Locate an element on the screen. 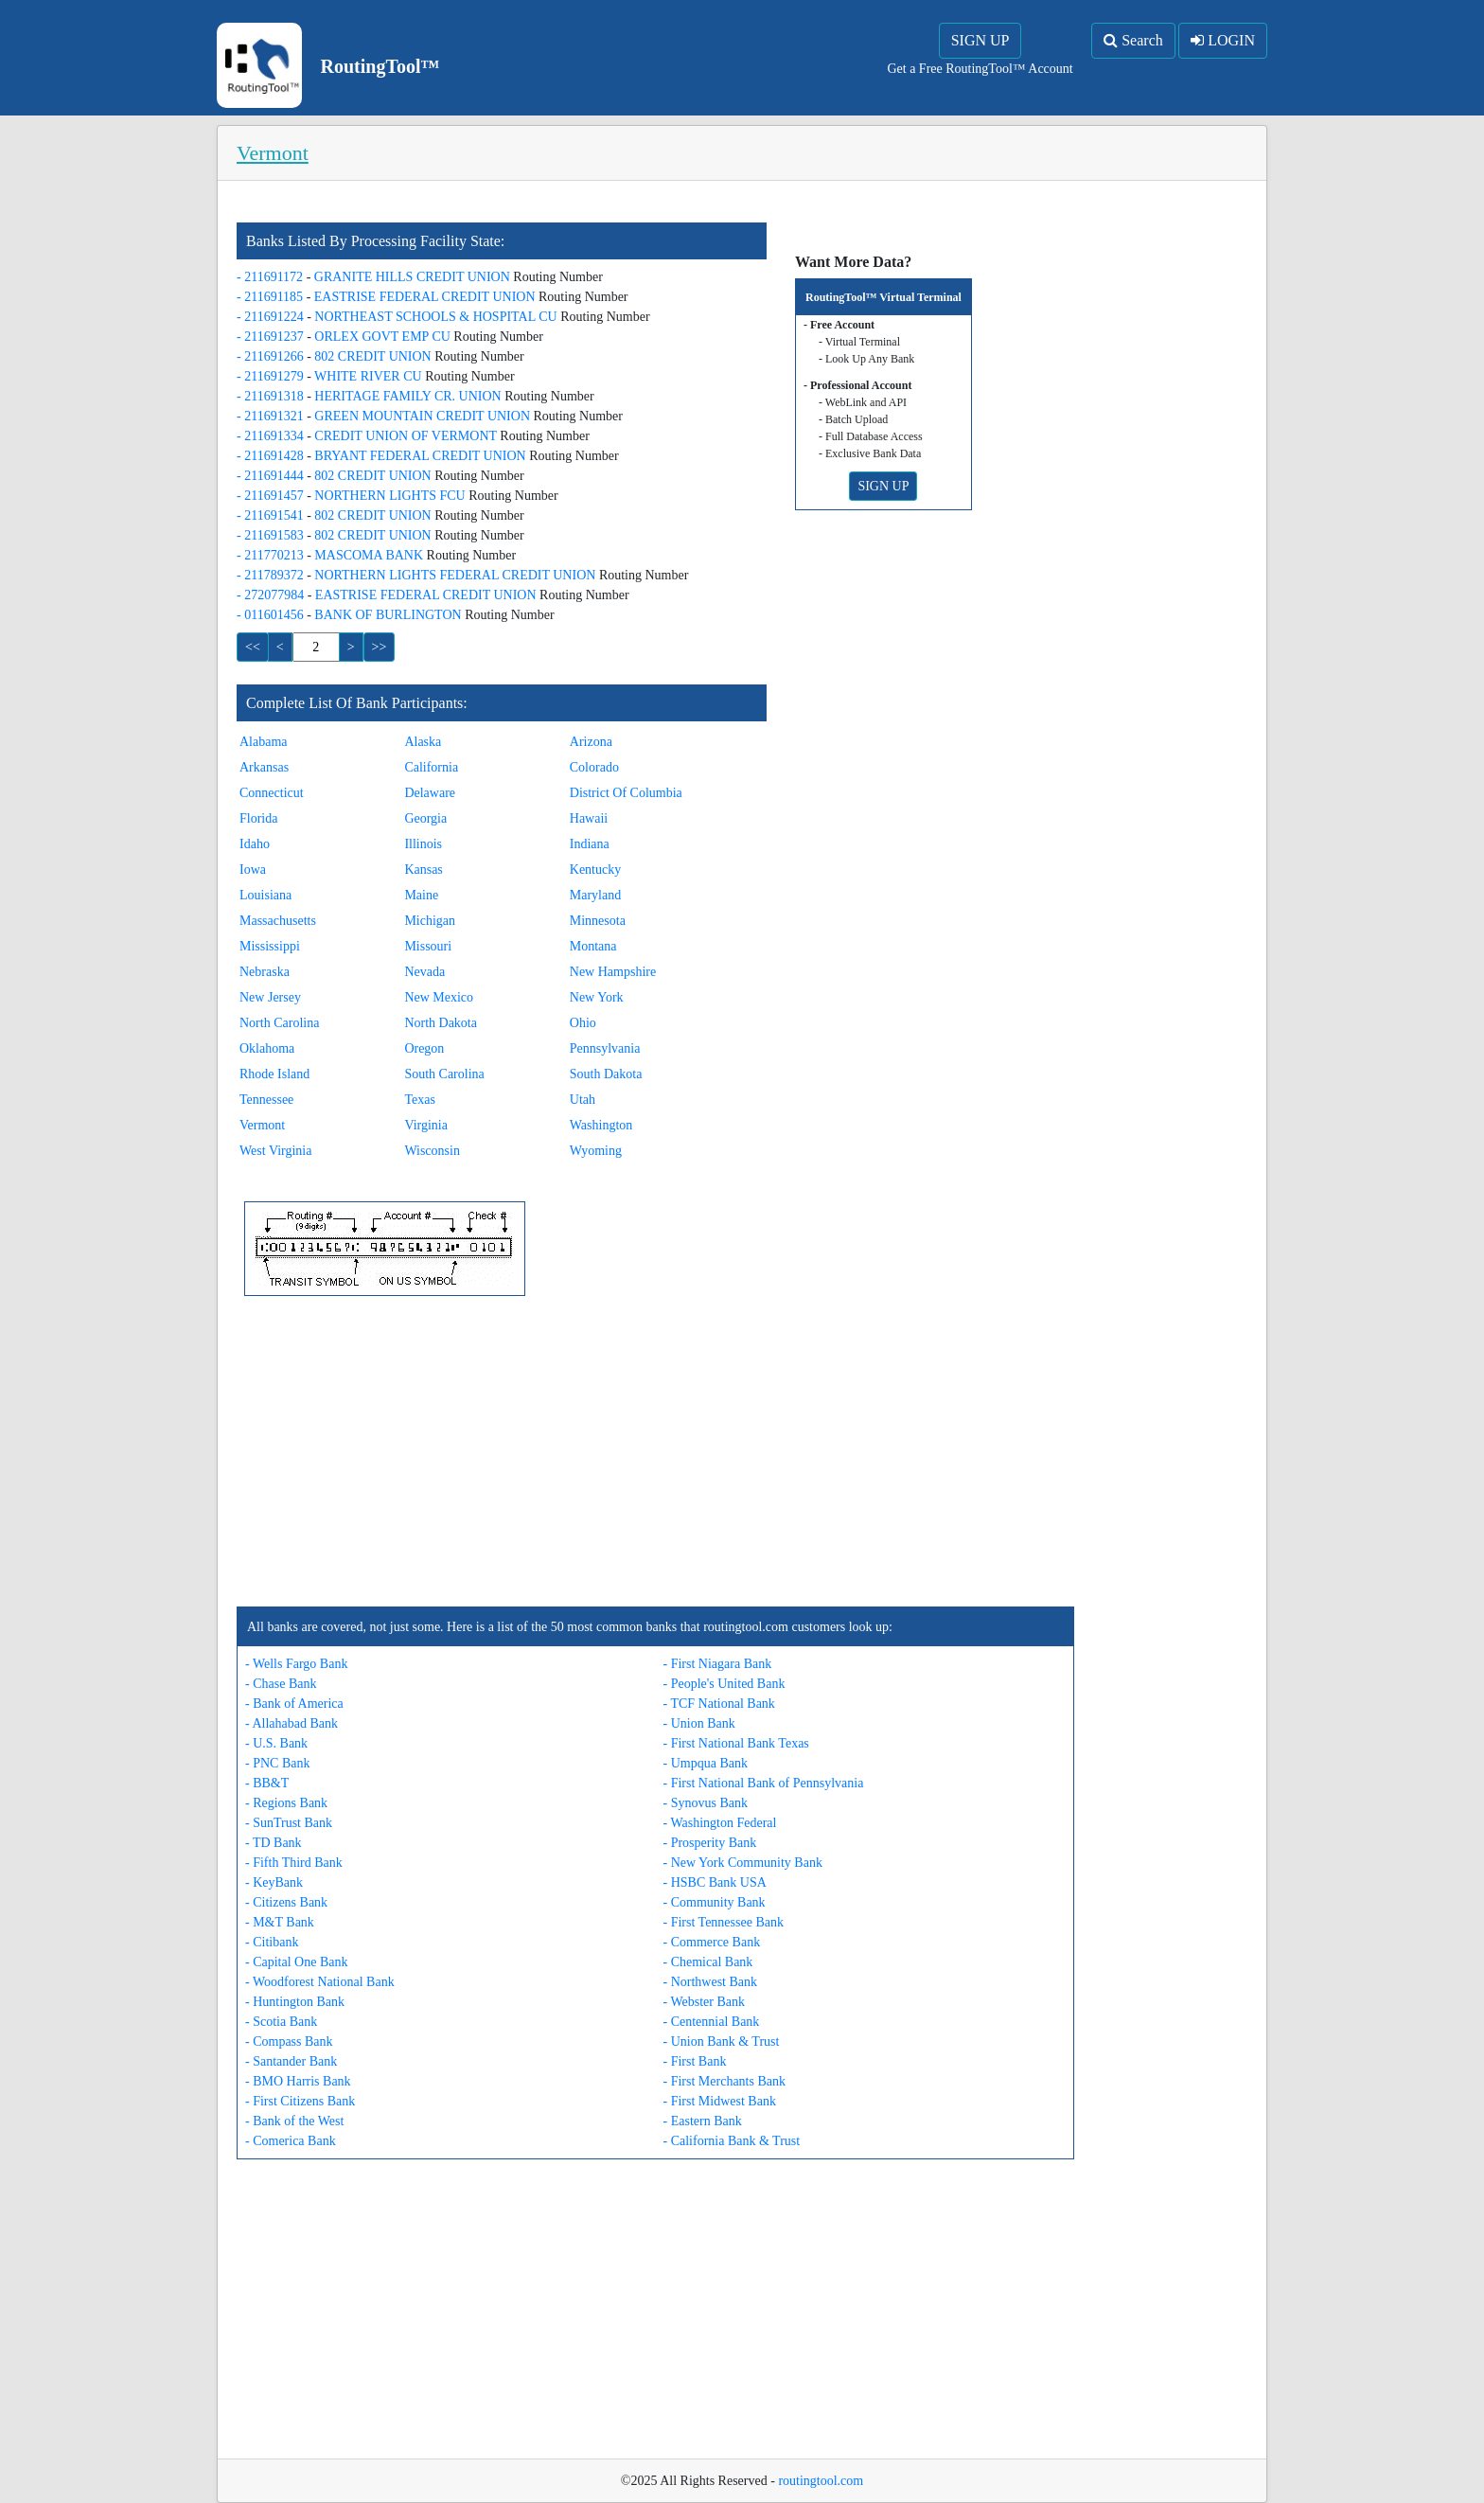 The height and width of the screenshot is (2503, 1484). California is located at coordinates (431, 767).